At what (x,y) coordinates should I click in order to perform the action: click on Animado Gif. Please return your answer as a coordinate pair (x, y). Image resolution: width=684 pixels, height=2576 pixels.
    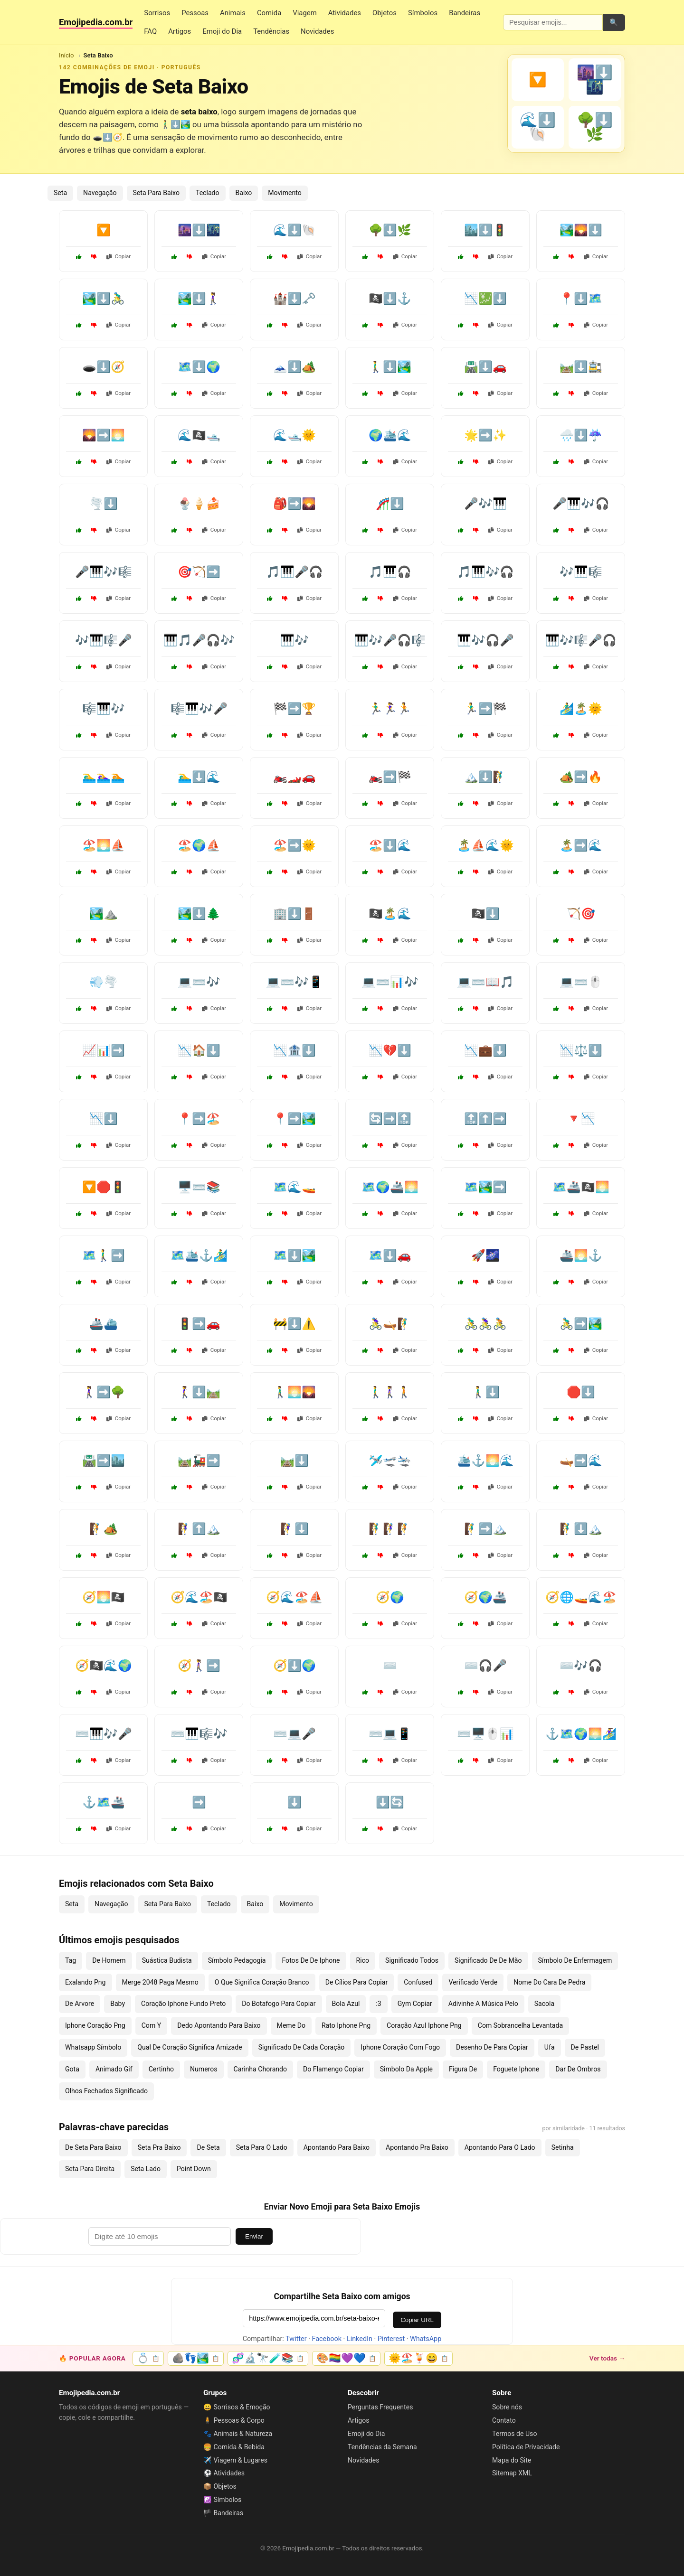
    Looking at the image, I should click on (114, 2069).